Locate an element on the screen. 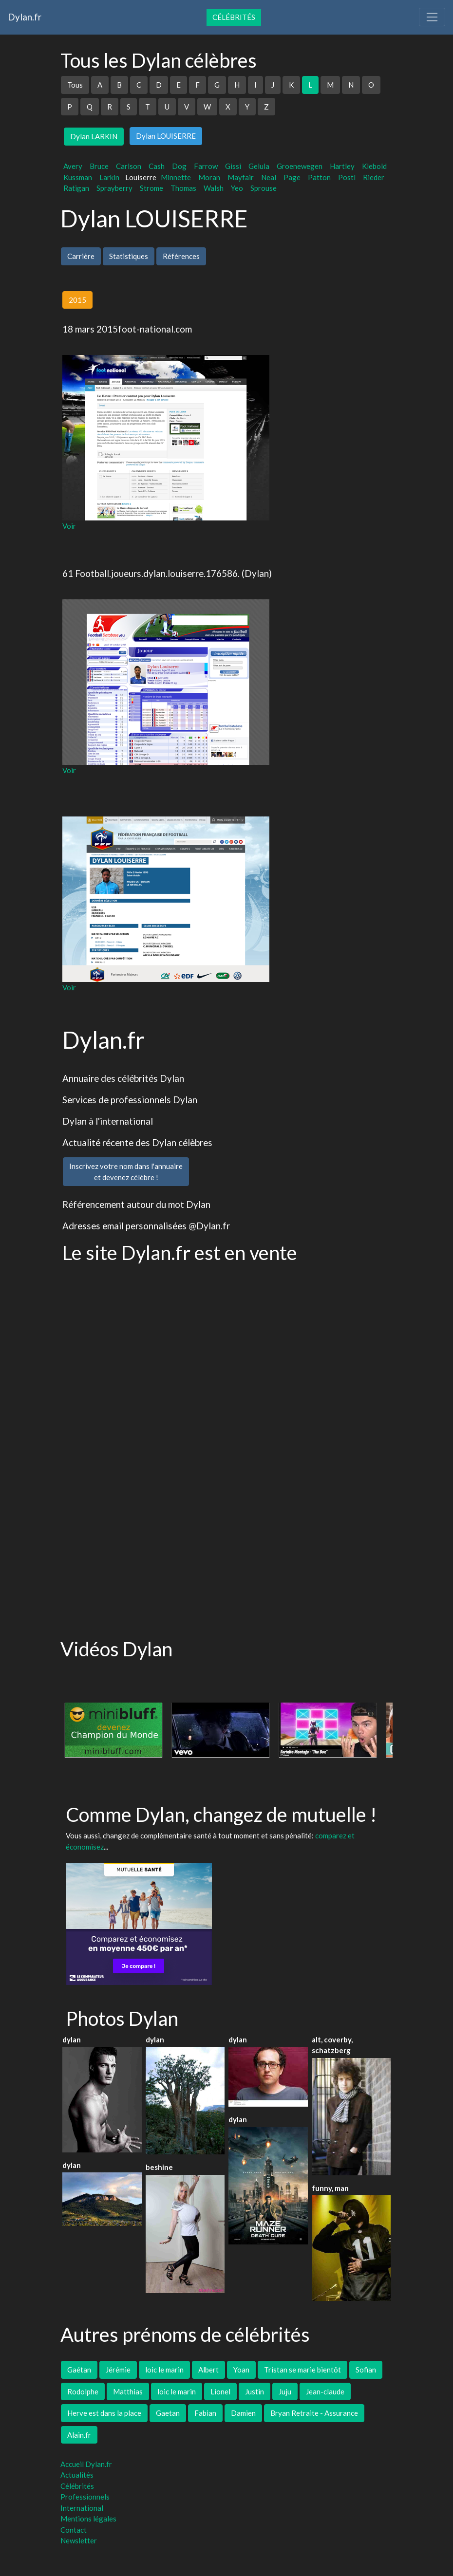 The width and height of the screenshot is (453, 2576). Avery is located at coordinates (72, 166).